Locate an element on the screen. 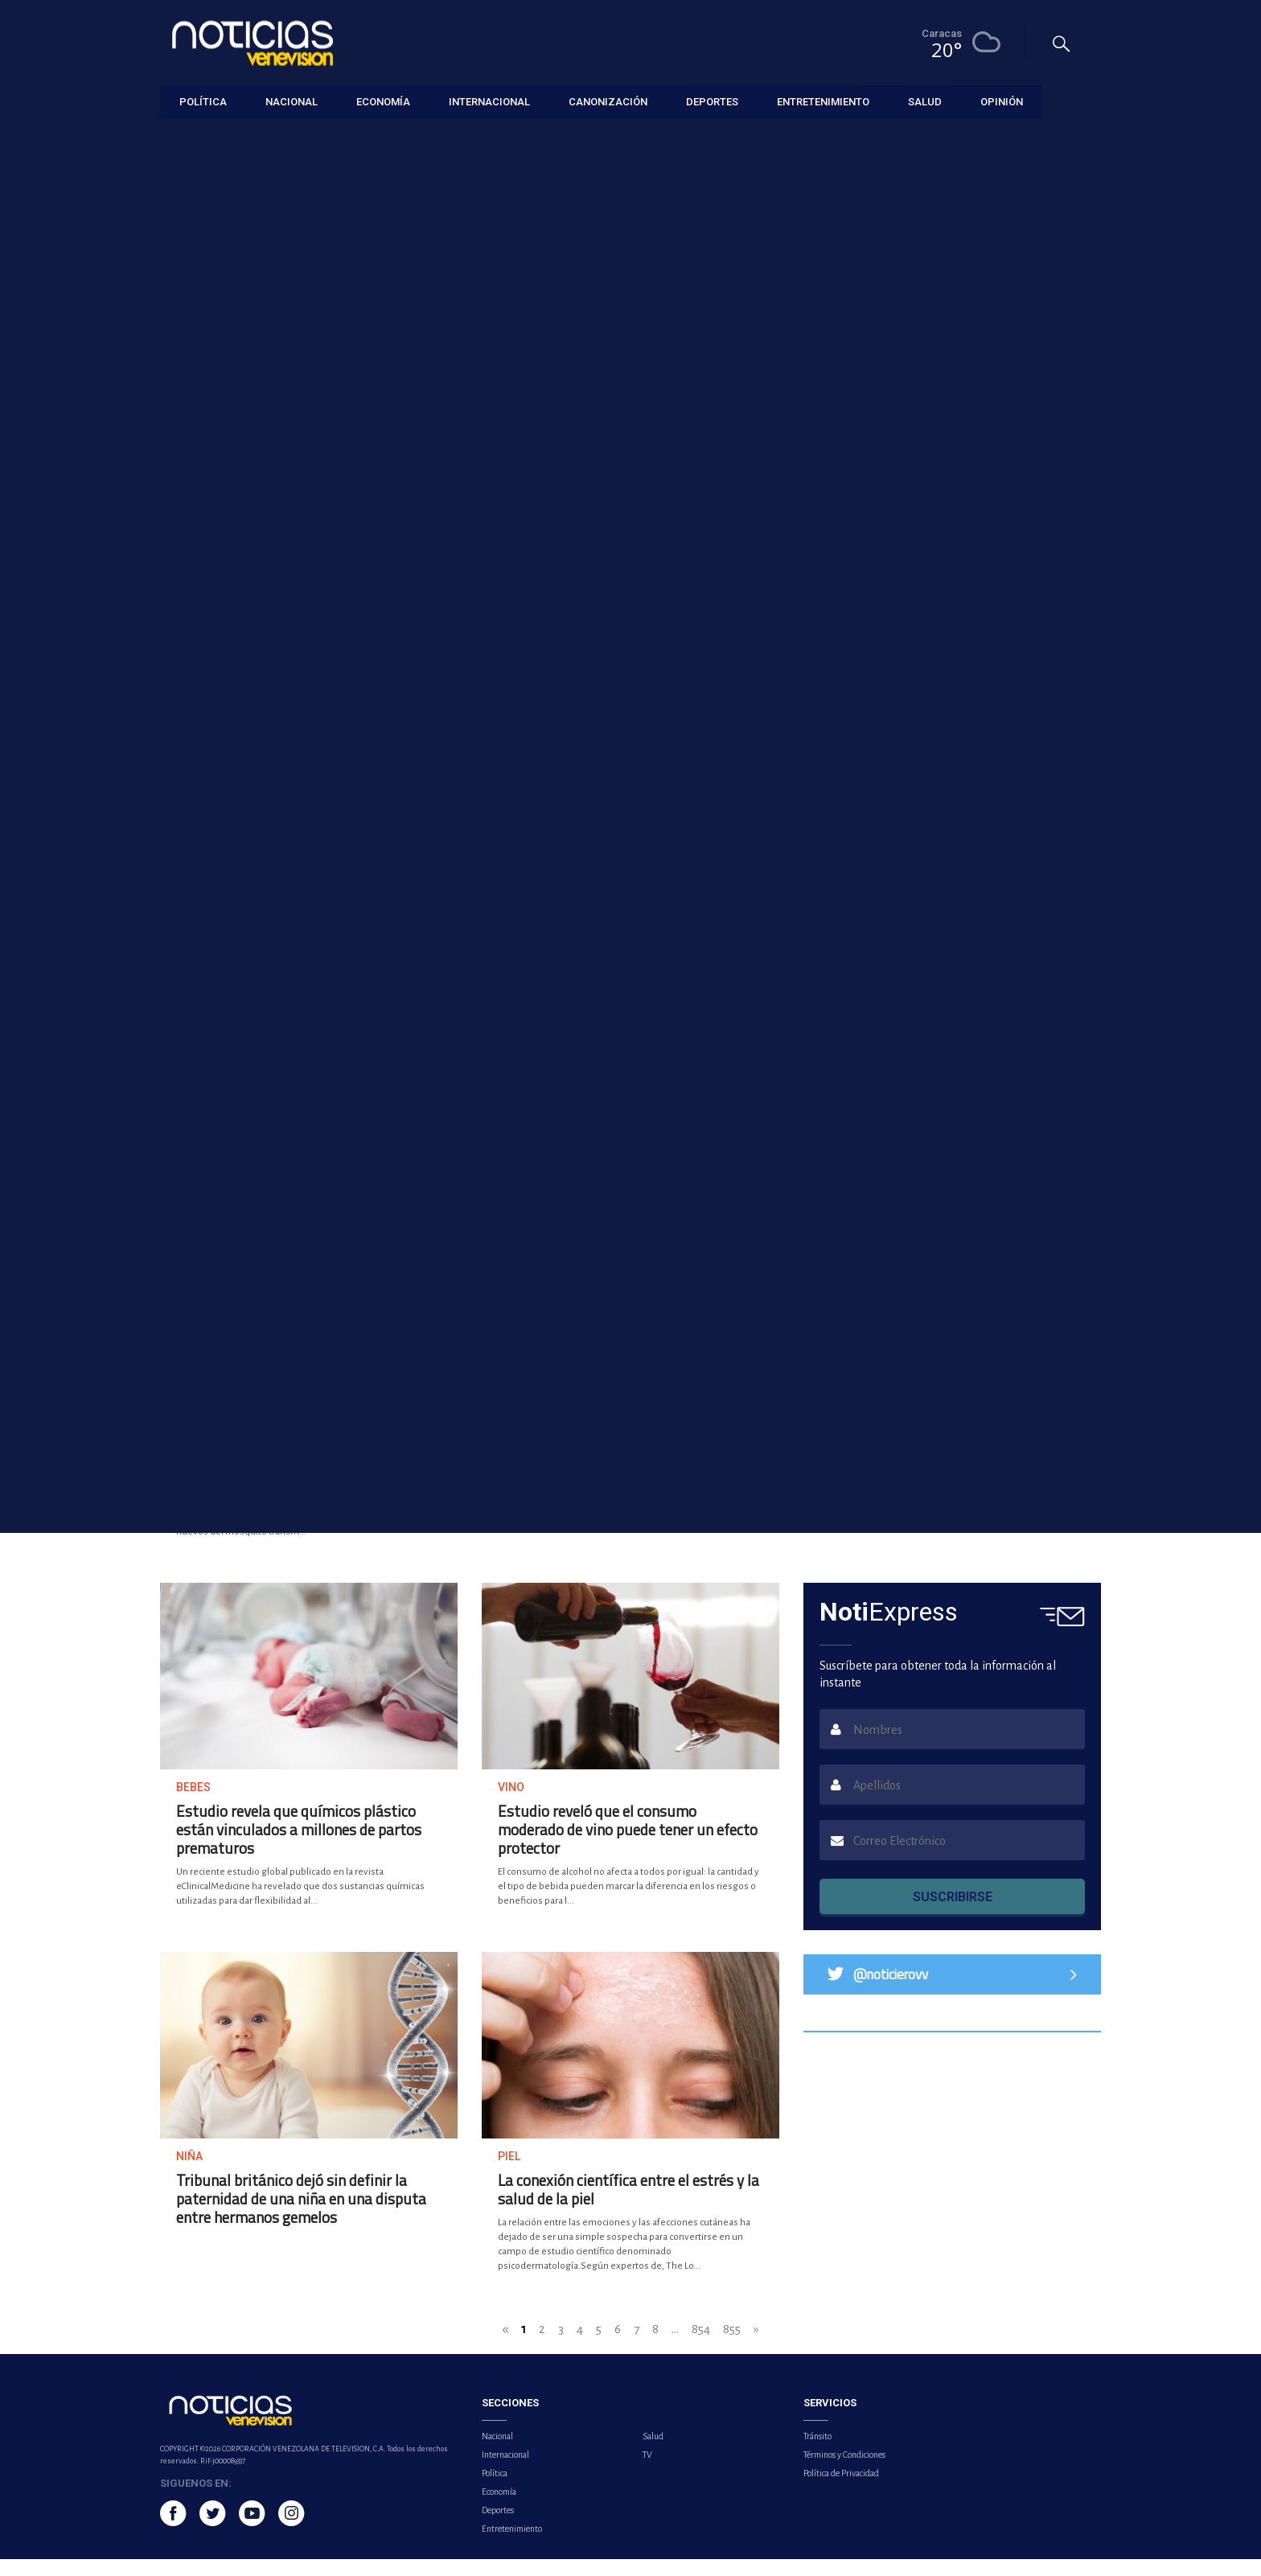 This screenshot has height=2576, width=1261. 854 is located at coordinates (701, 2345).